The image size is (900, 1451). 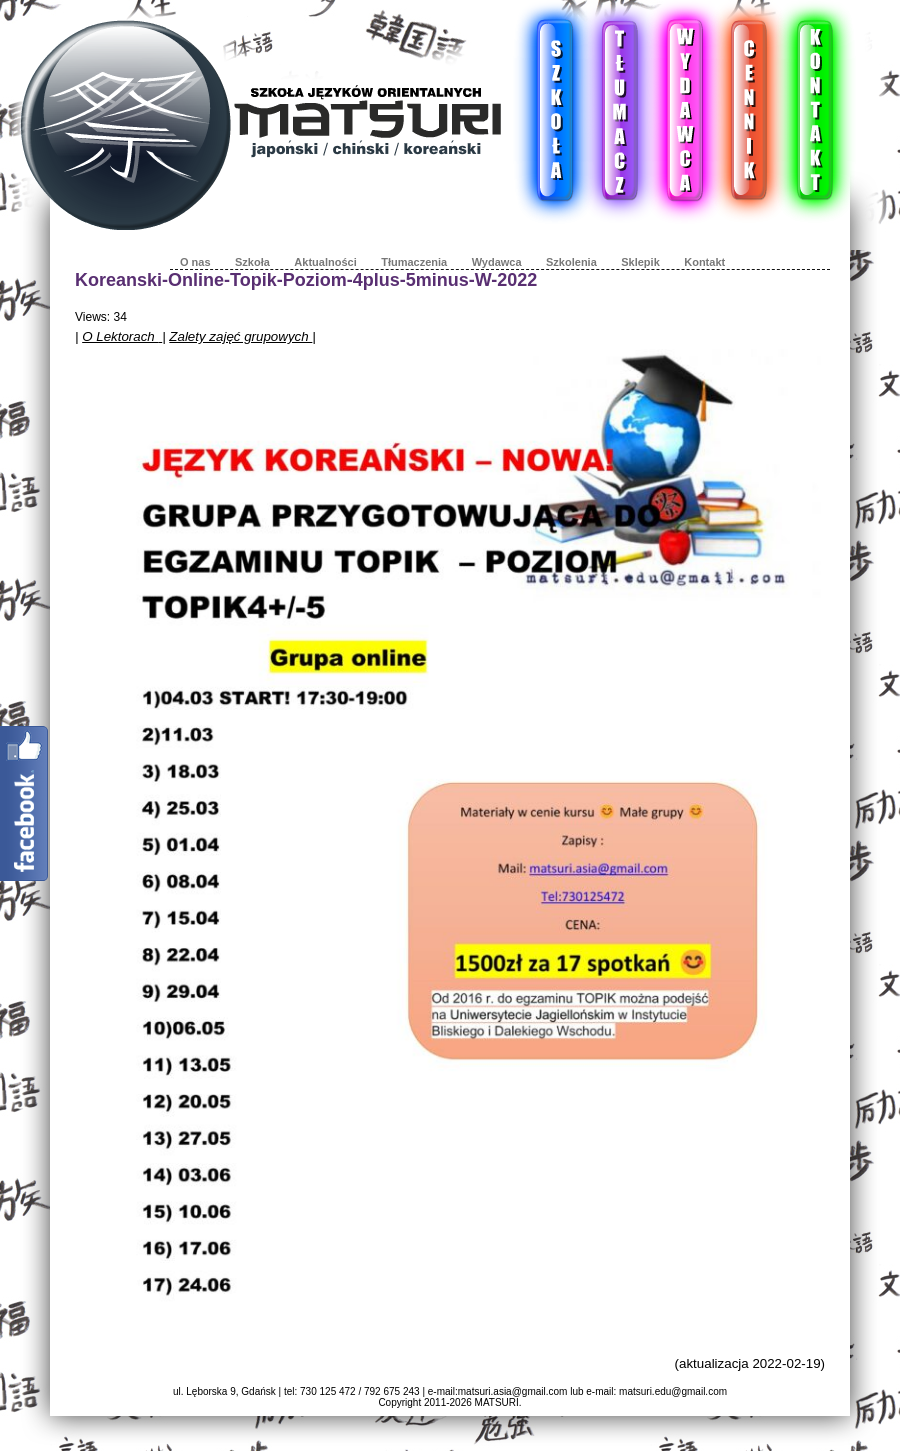 What do you see at coordinates (640, 262) in the screenshot?
I see `Sklepik` at bounding box center [640, 262].